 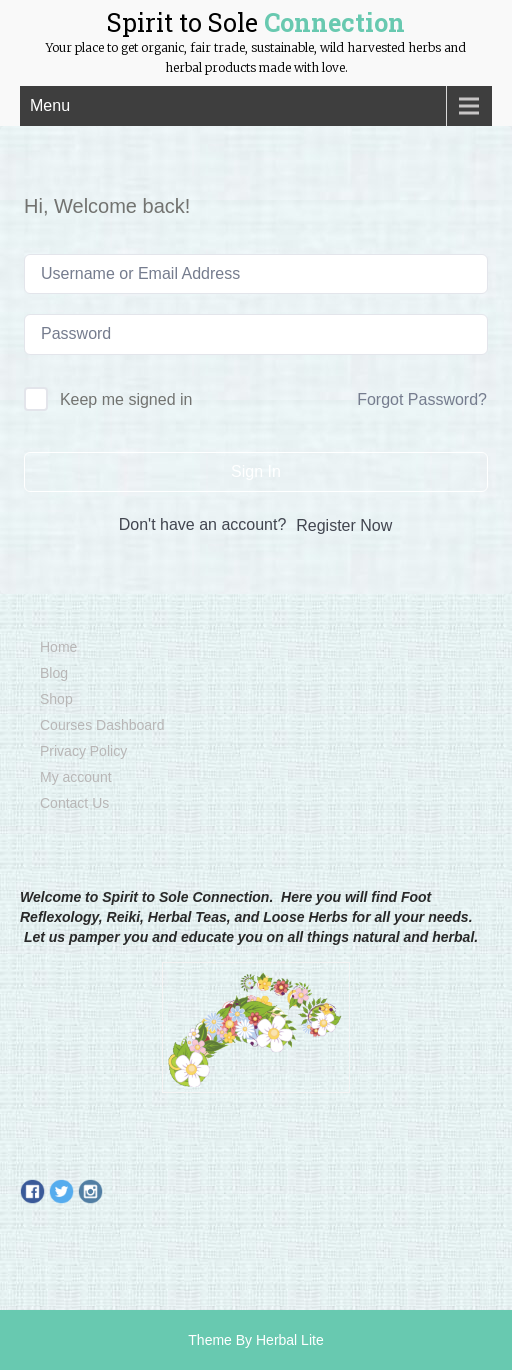 I want to click on My account, so click(x=76, y=777).